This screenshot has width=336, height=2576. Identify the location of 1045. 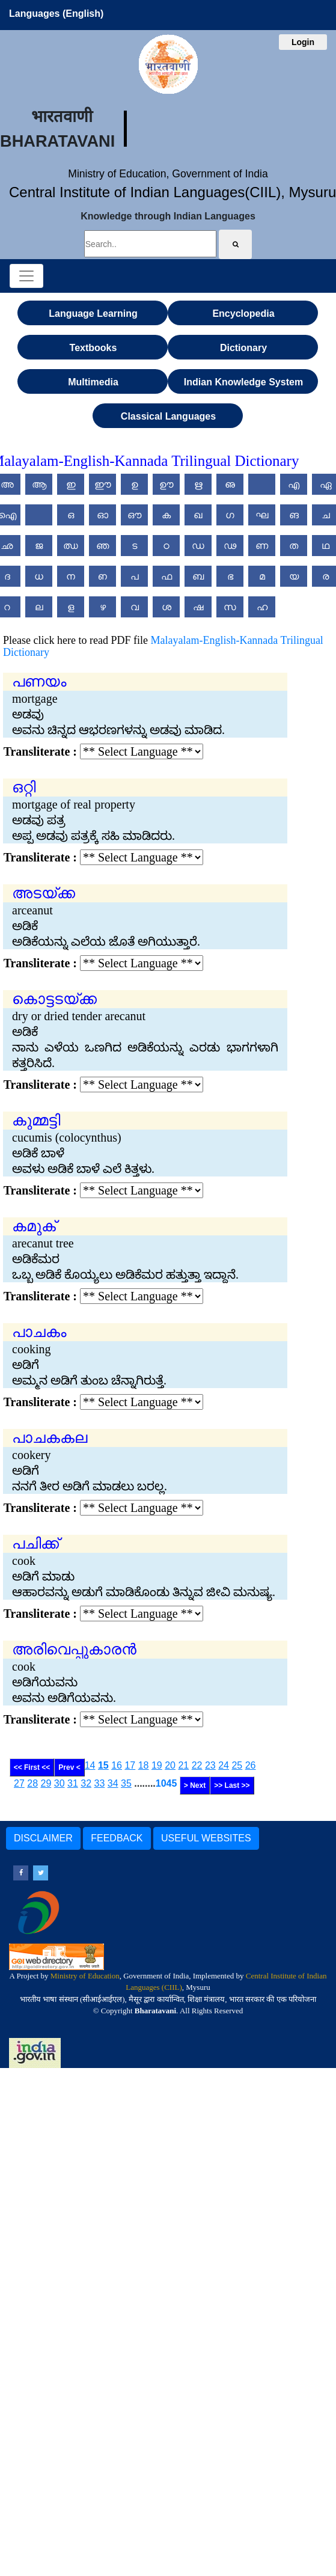
(166, 1783).